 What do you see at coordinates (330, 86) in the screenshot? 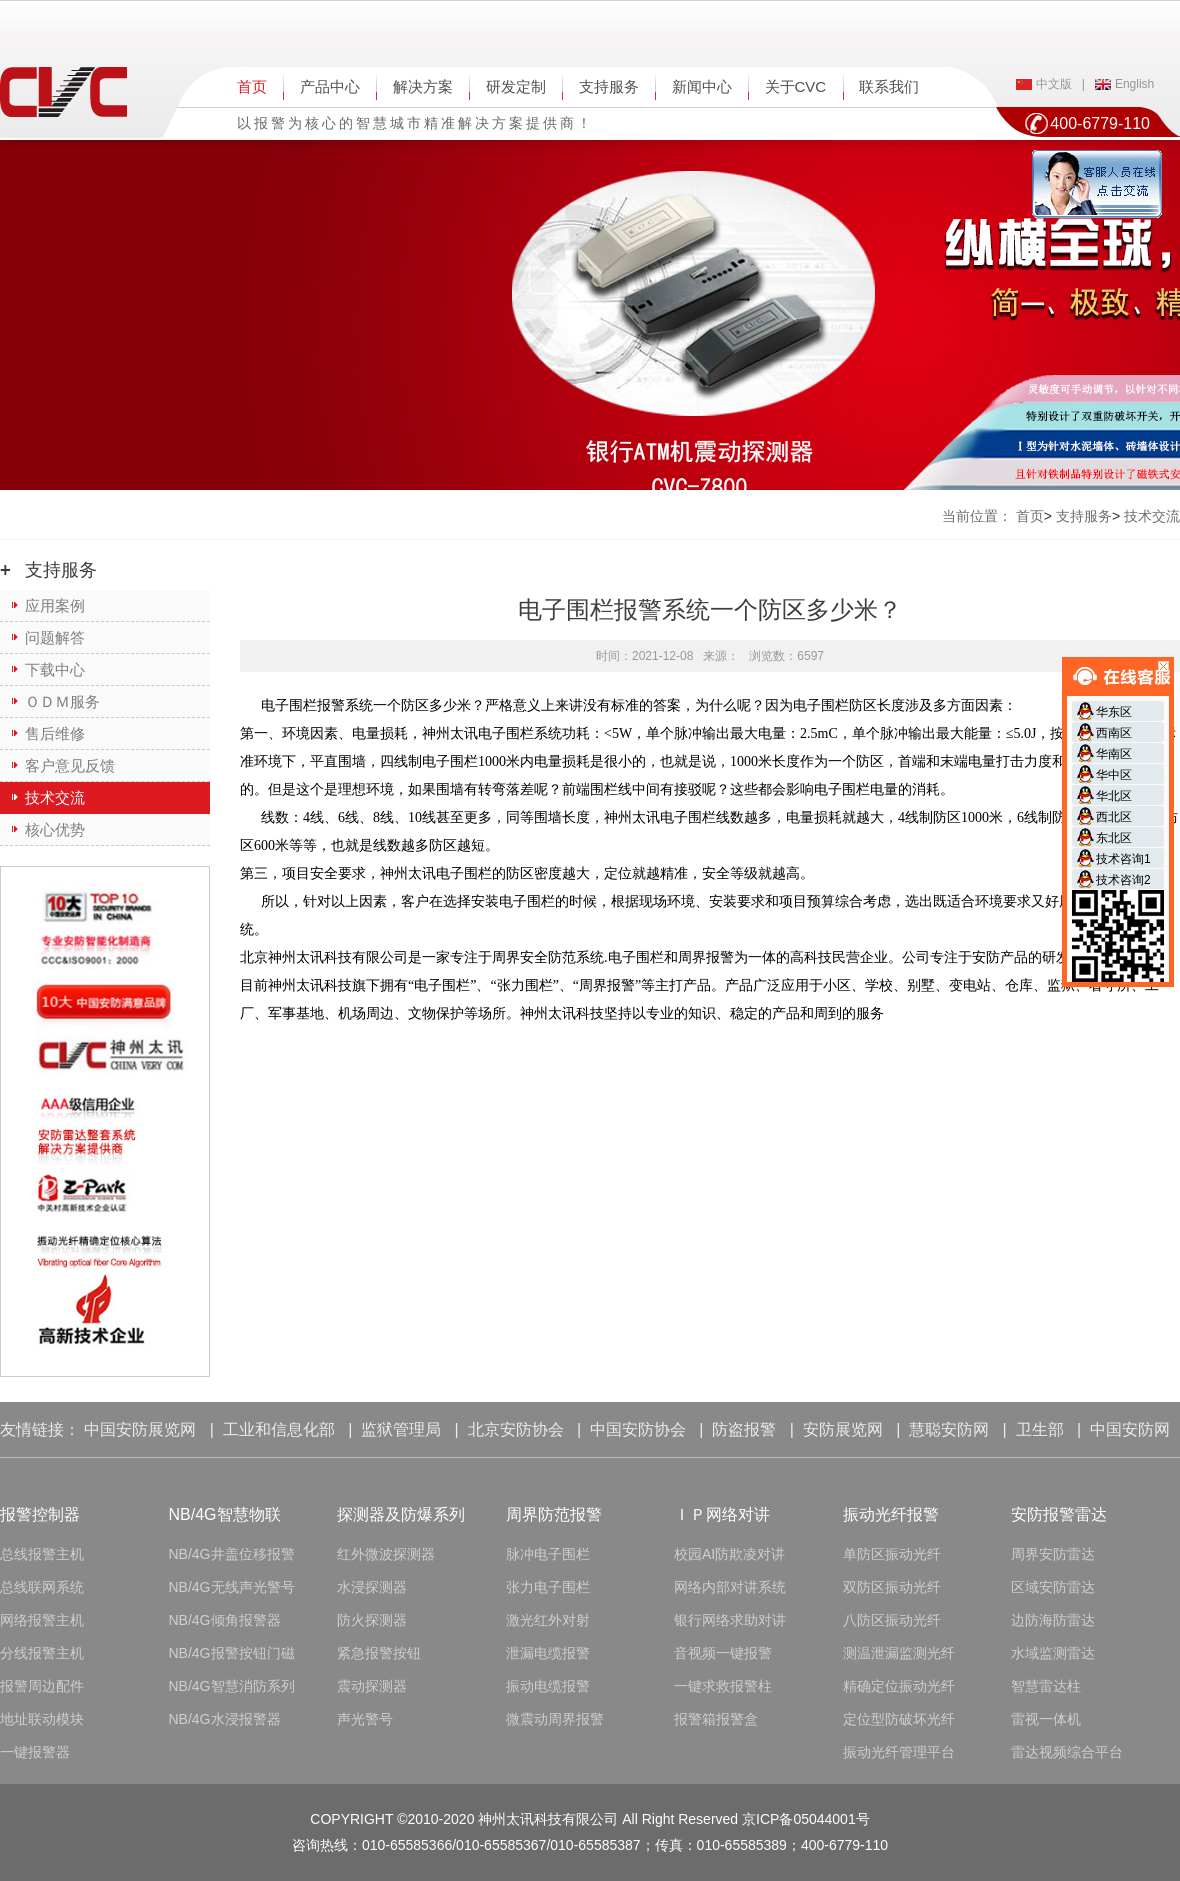
I see `产品中心` at bounding box center [330, 86].